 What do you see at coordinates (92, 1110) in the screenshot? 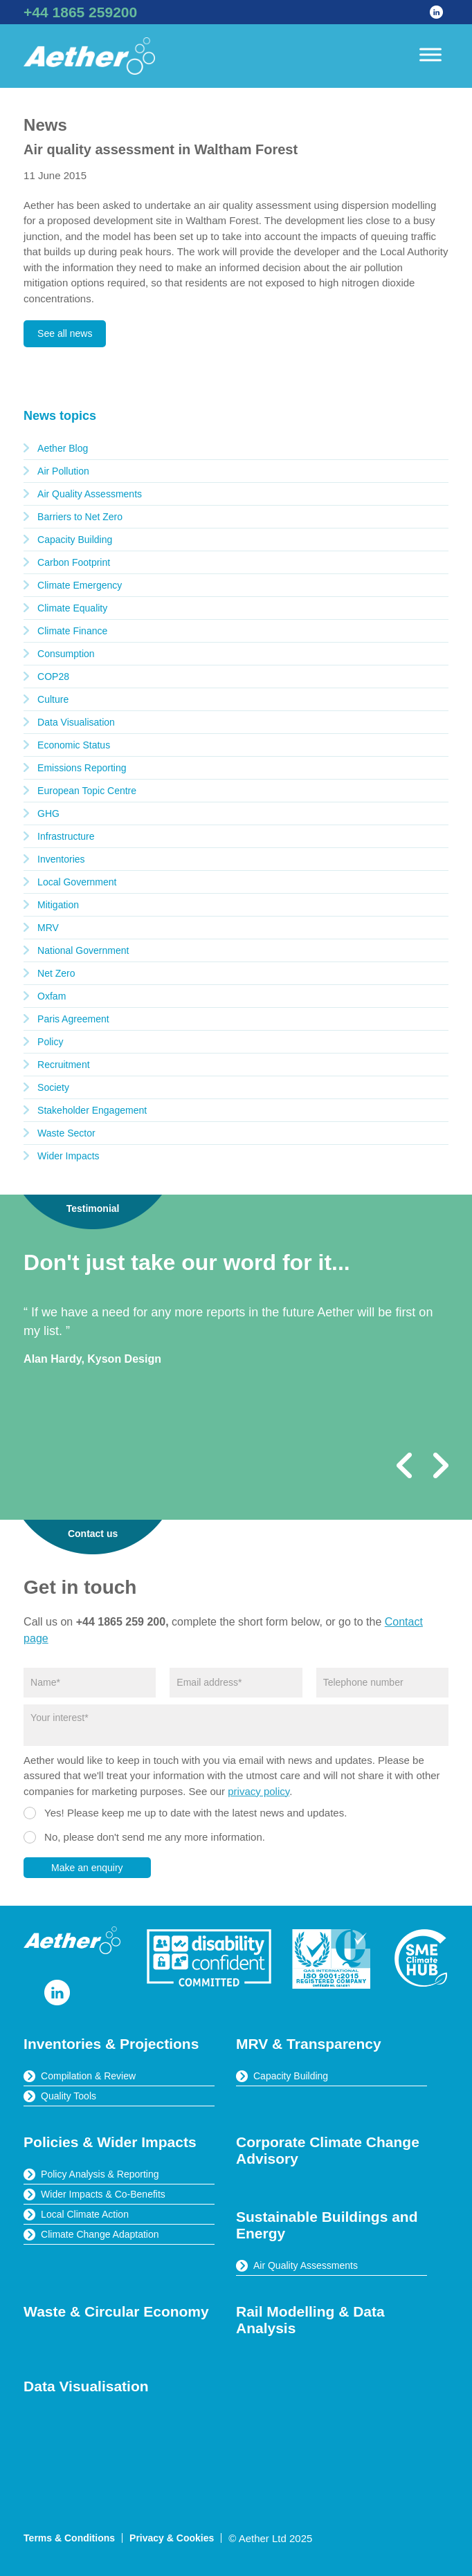
I see `Stakeholder Engagement` at bounding box center [92, 1110].